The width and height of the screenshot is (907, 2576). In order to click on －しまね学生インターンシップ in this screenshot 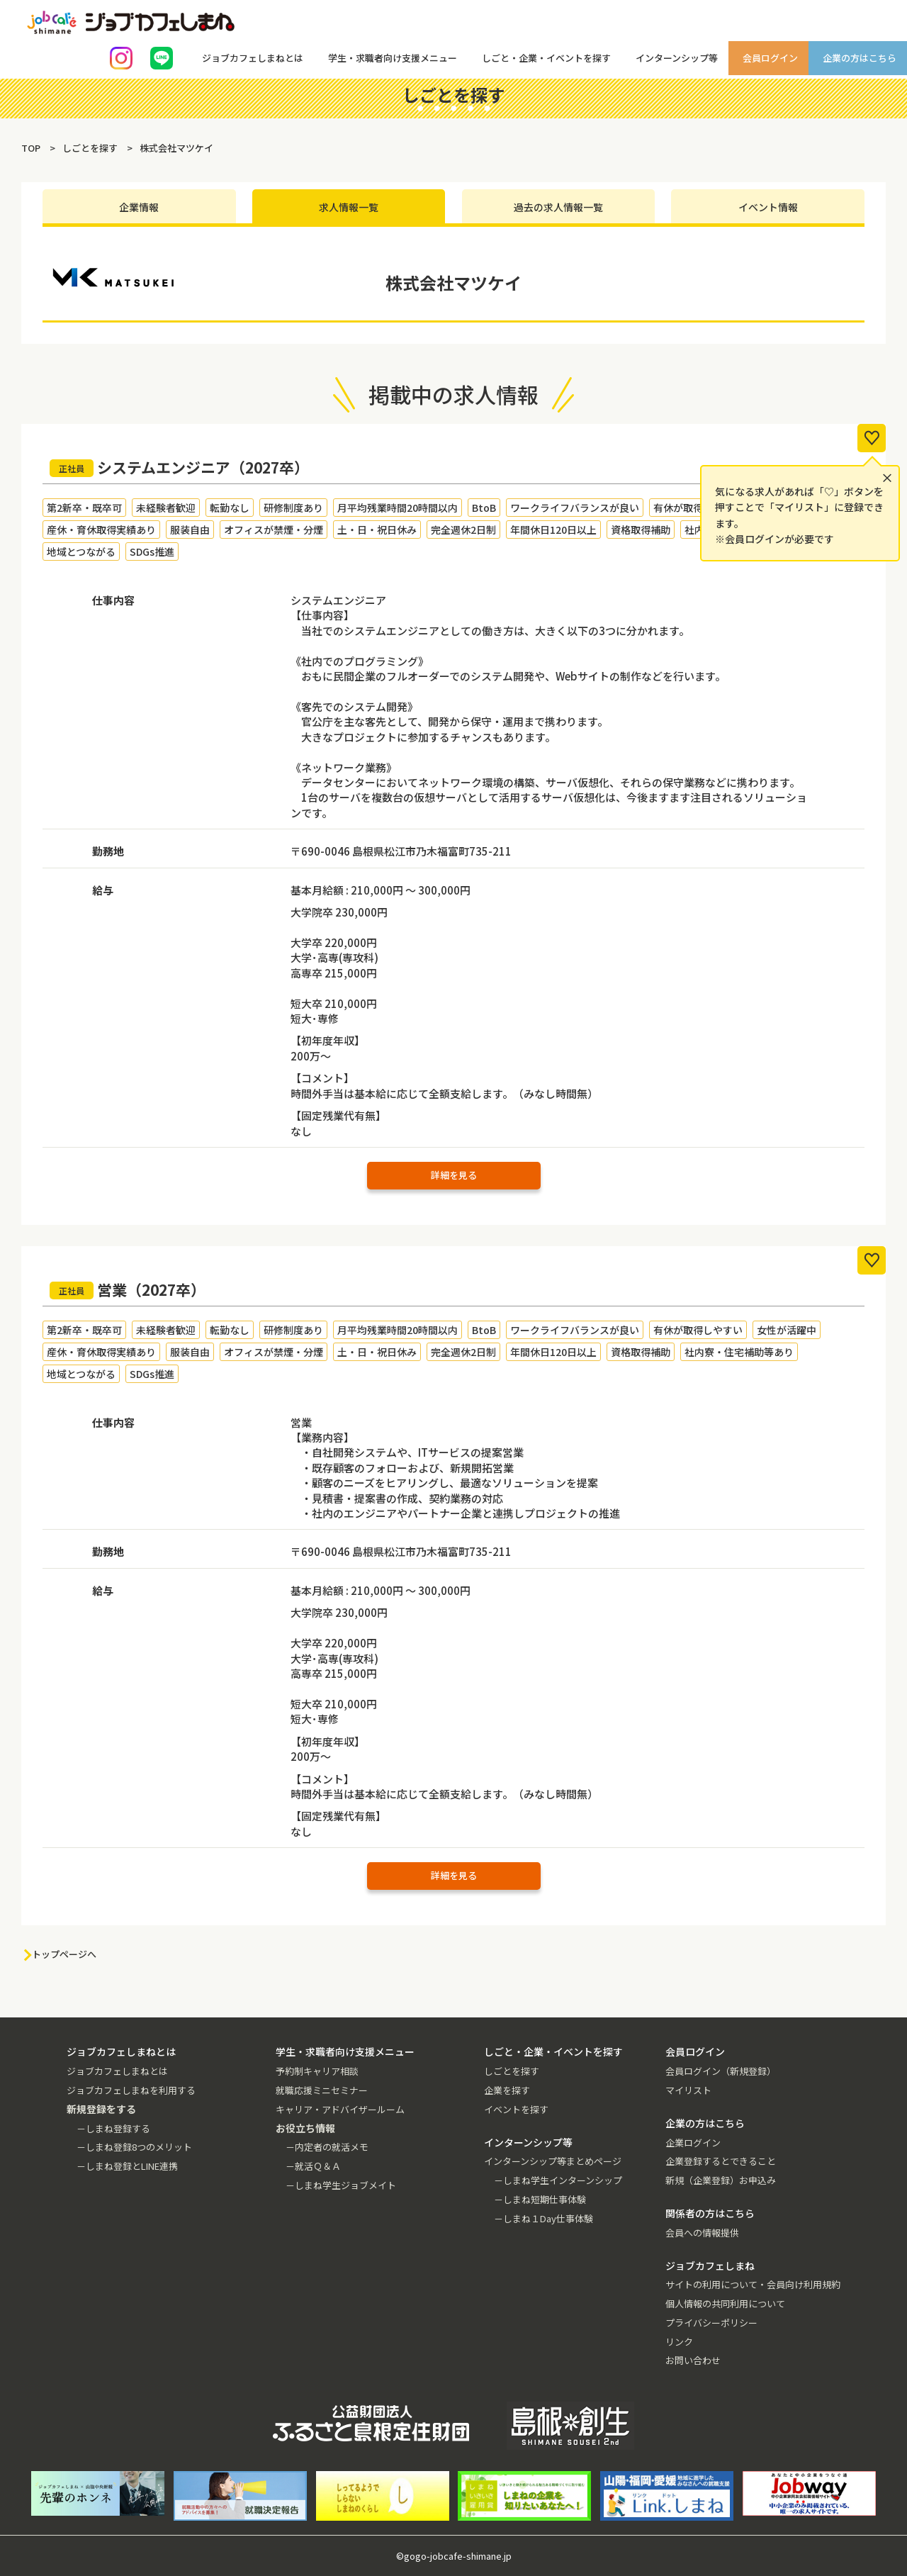, I will do `click(558, 2180)`.